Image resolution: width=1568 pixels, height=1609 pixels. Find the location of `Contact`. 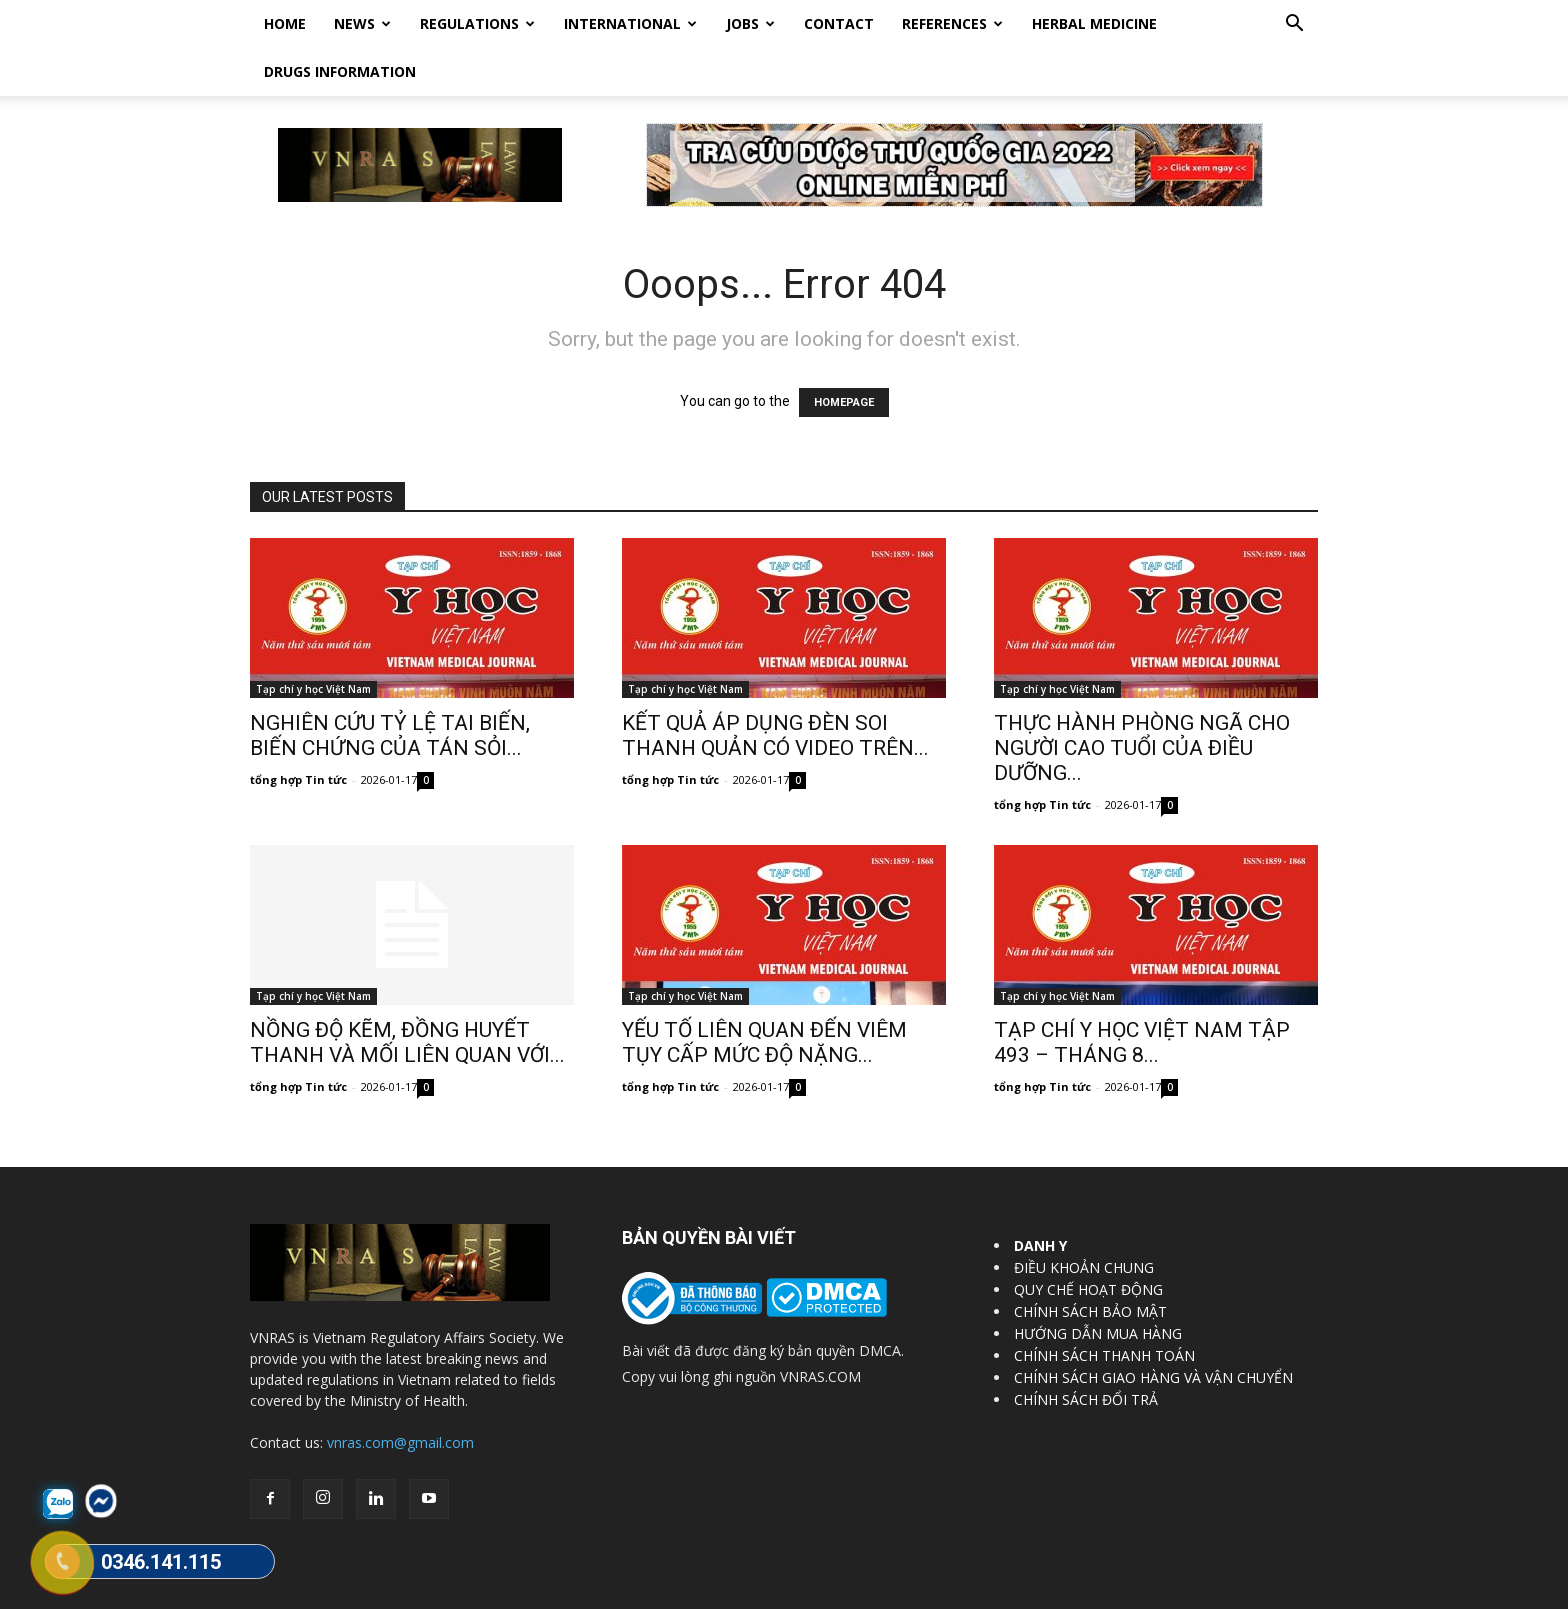

Contact is located at coordinates (839, 23).